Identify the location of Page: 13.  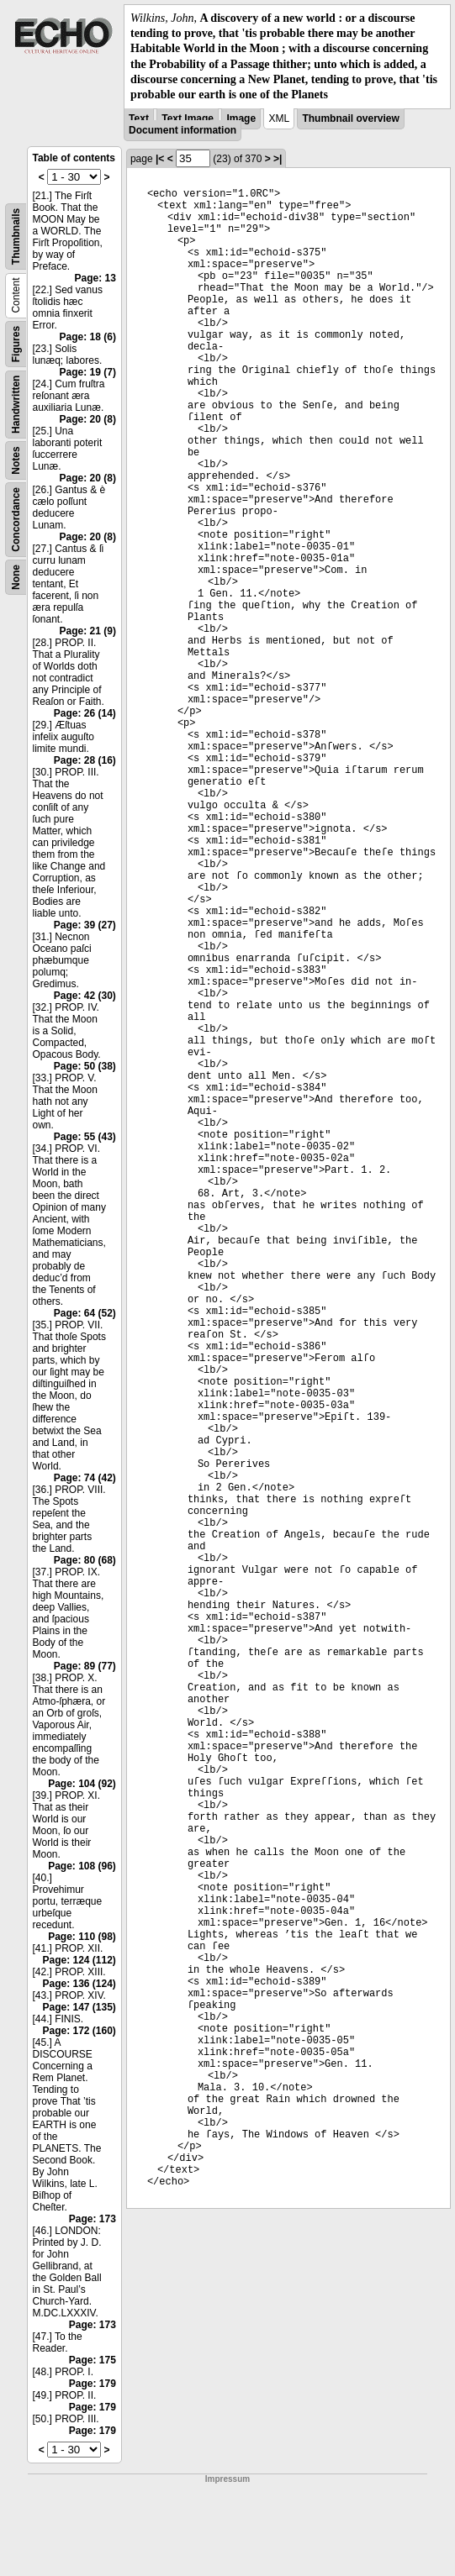
(95, 278).